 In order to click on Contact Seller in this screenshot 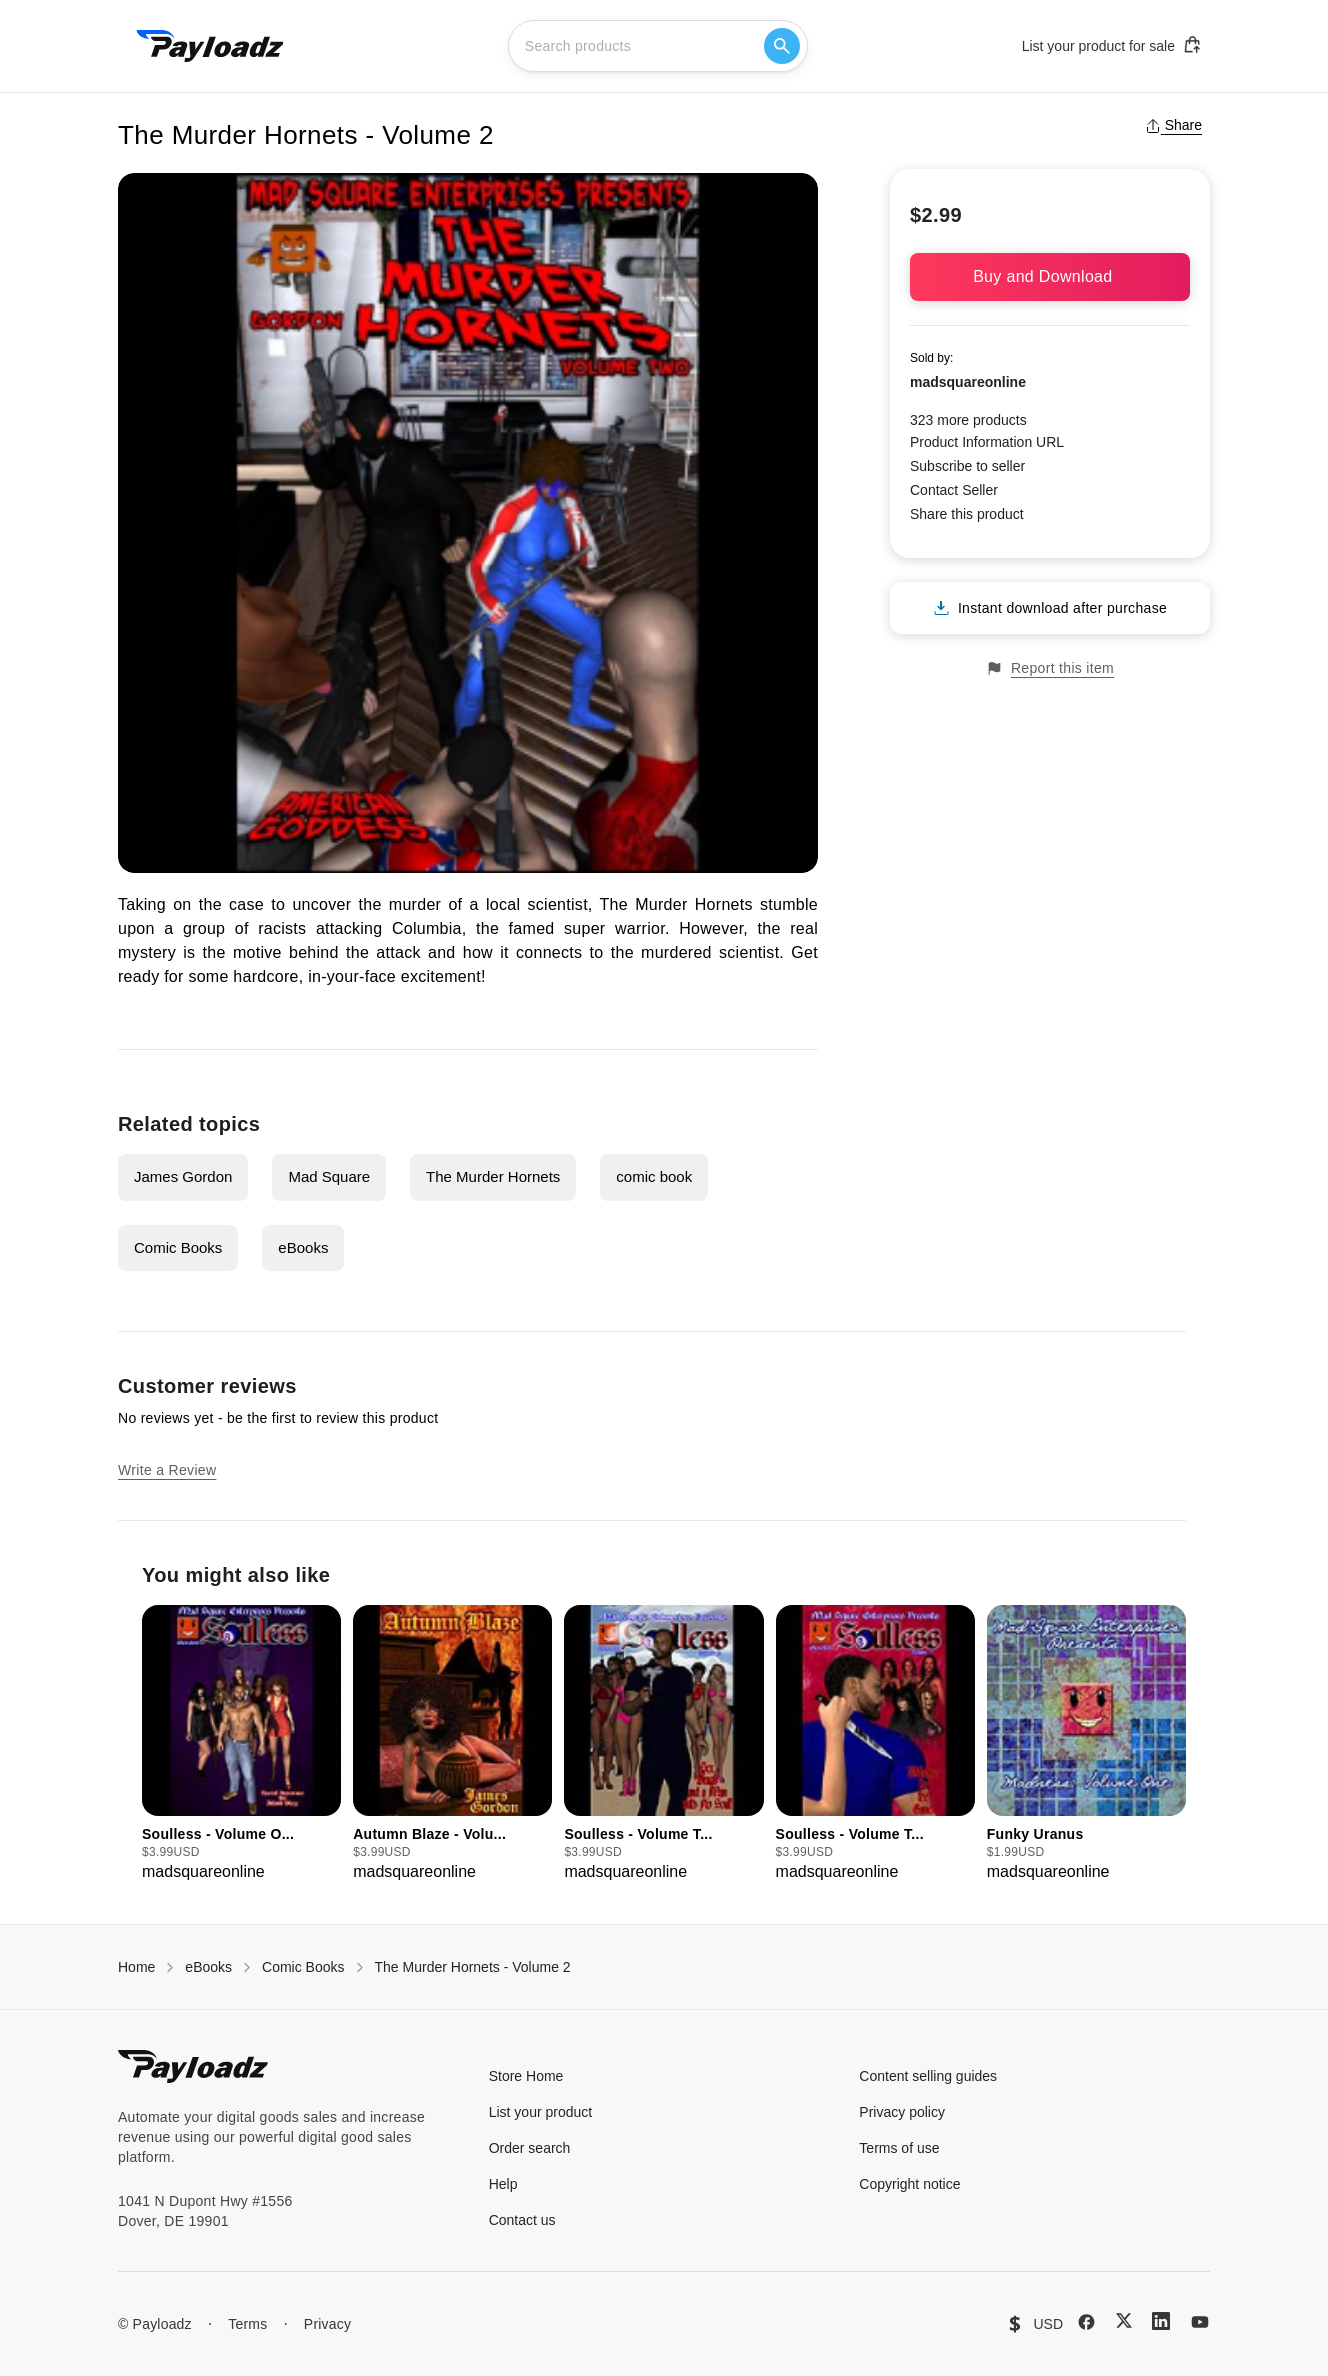, I will do `click(954, 490)`.